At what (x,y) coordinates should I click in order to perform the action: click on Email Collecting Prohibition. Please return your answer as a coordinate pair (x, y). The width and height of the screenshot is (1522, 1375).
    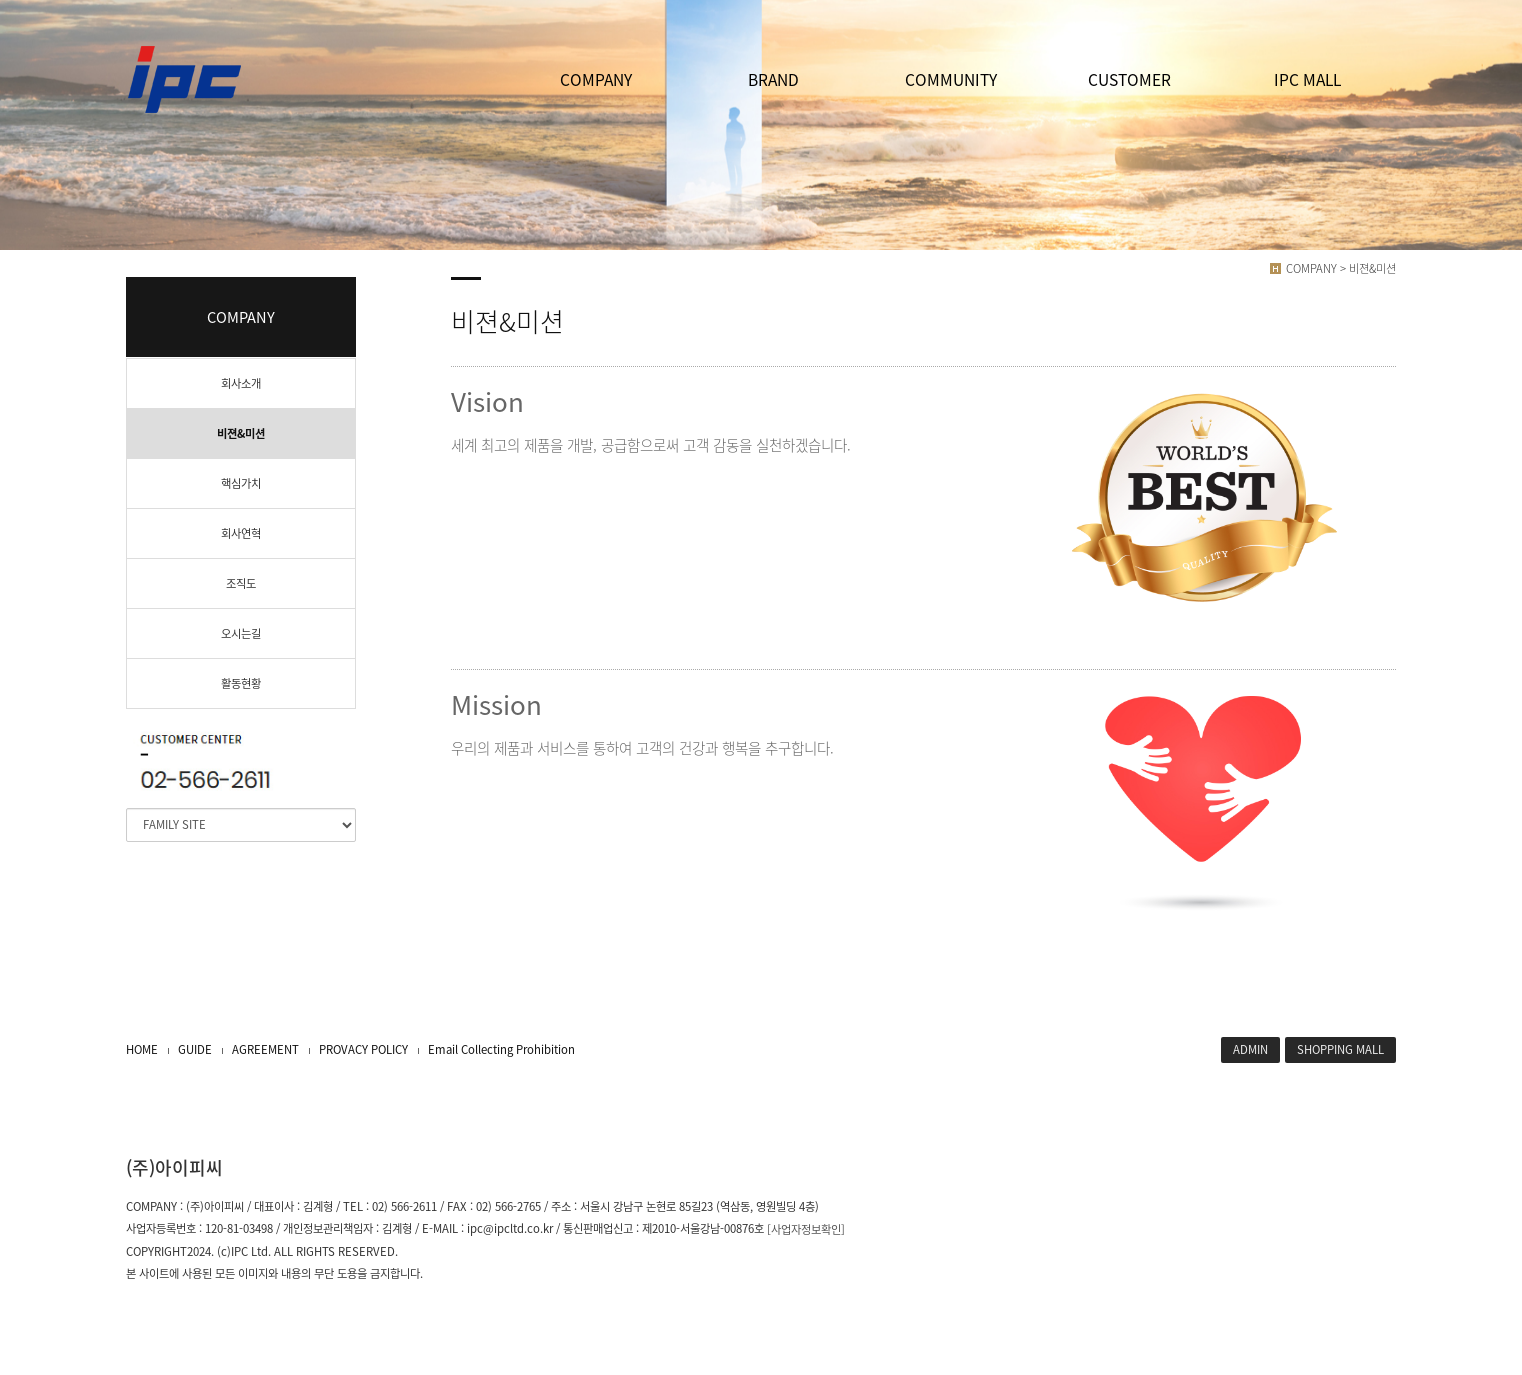
    Looking at the image, I should click on (501, 1049).